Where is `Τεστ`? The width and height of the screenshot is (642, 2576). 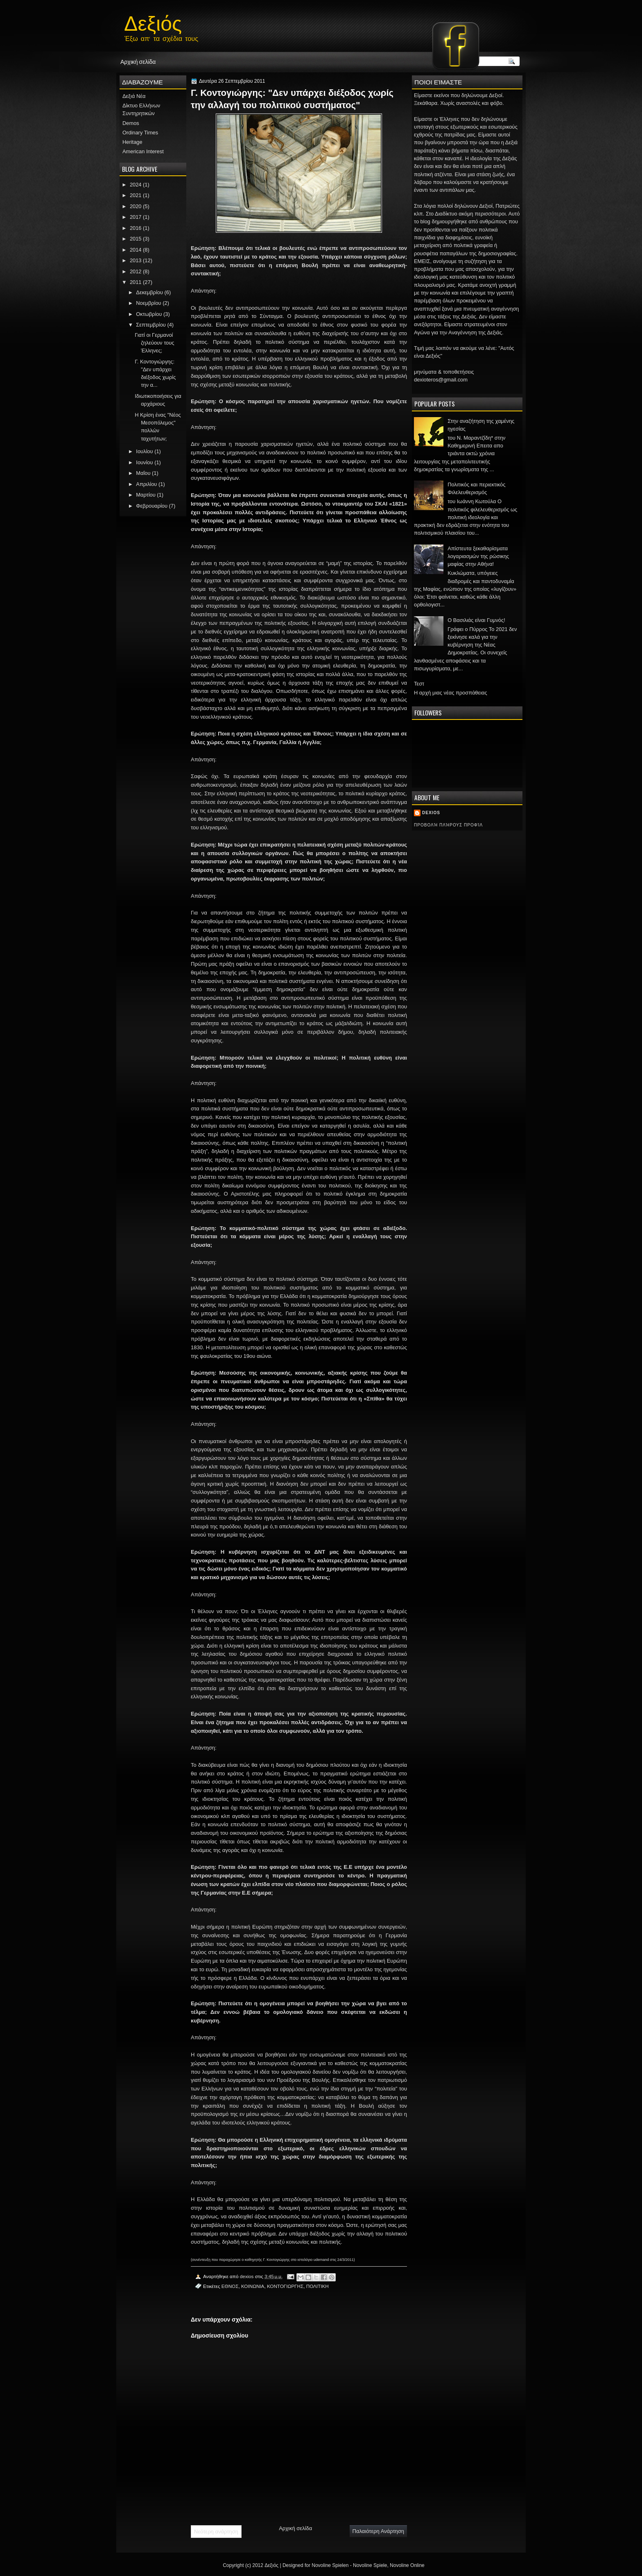 Τεστ is located at coordinates (419, 684).